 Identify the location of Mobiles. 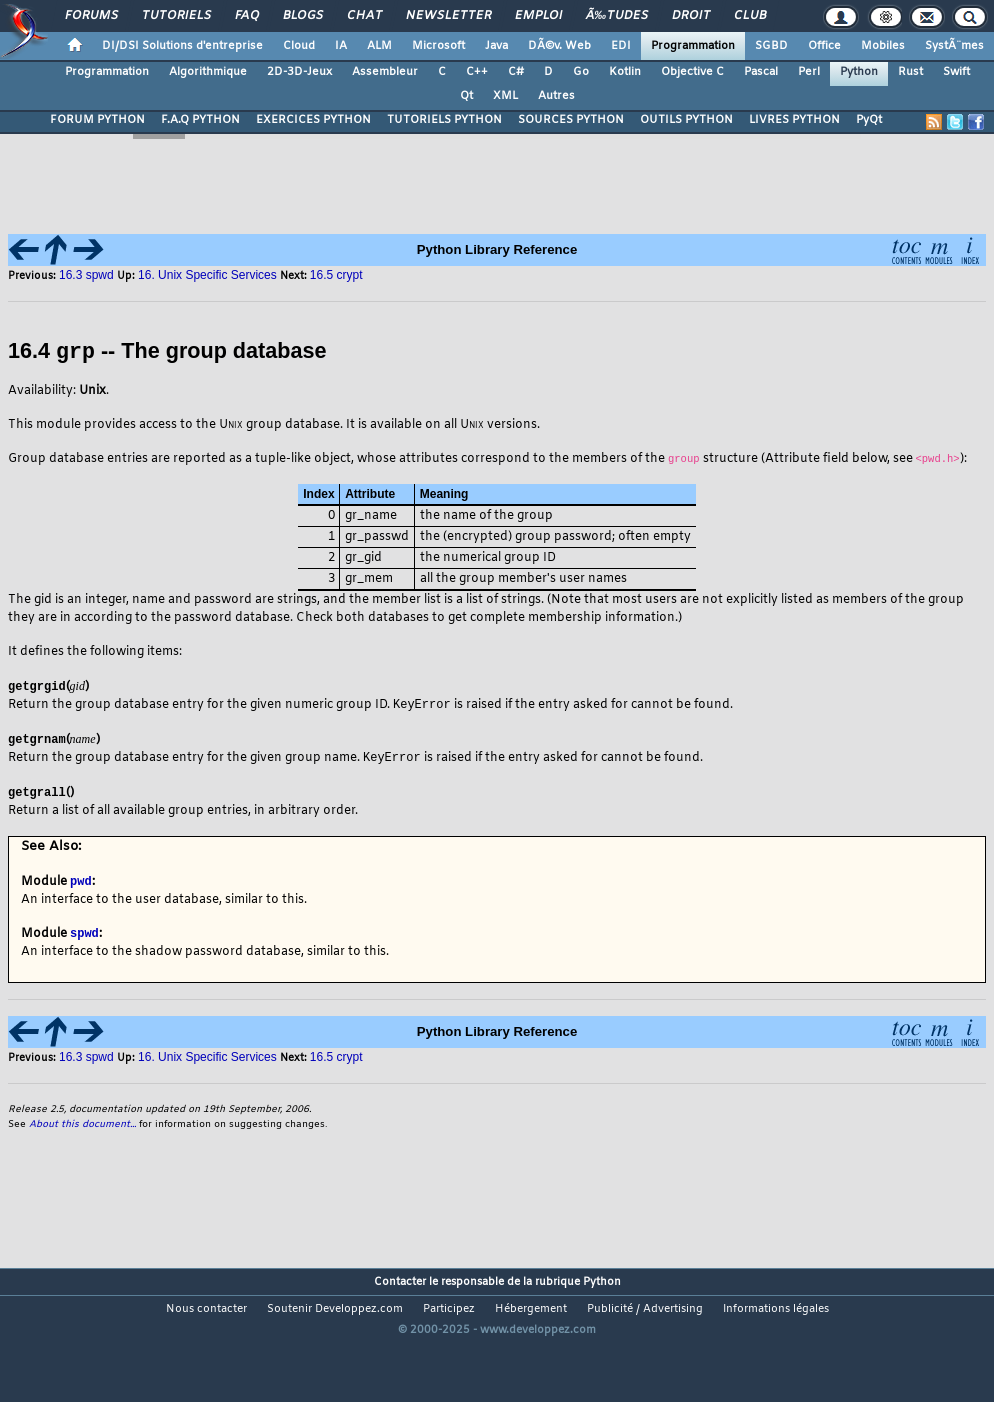
(883, 46).